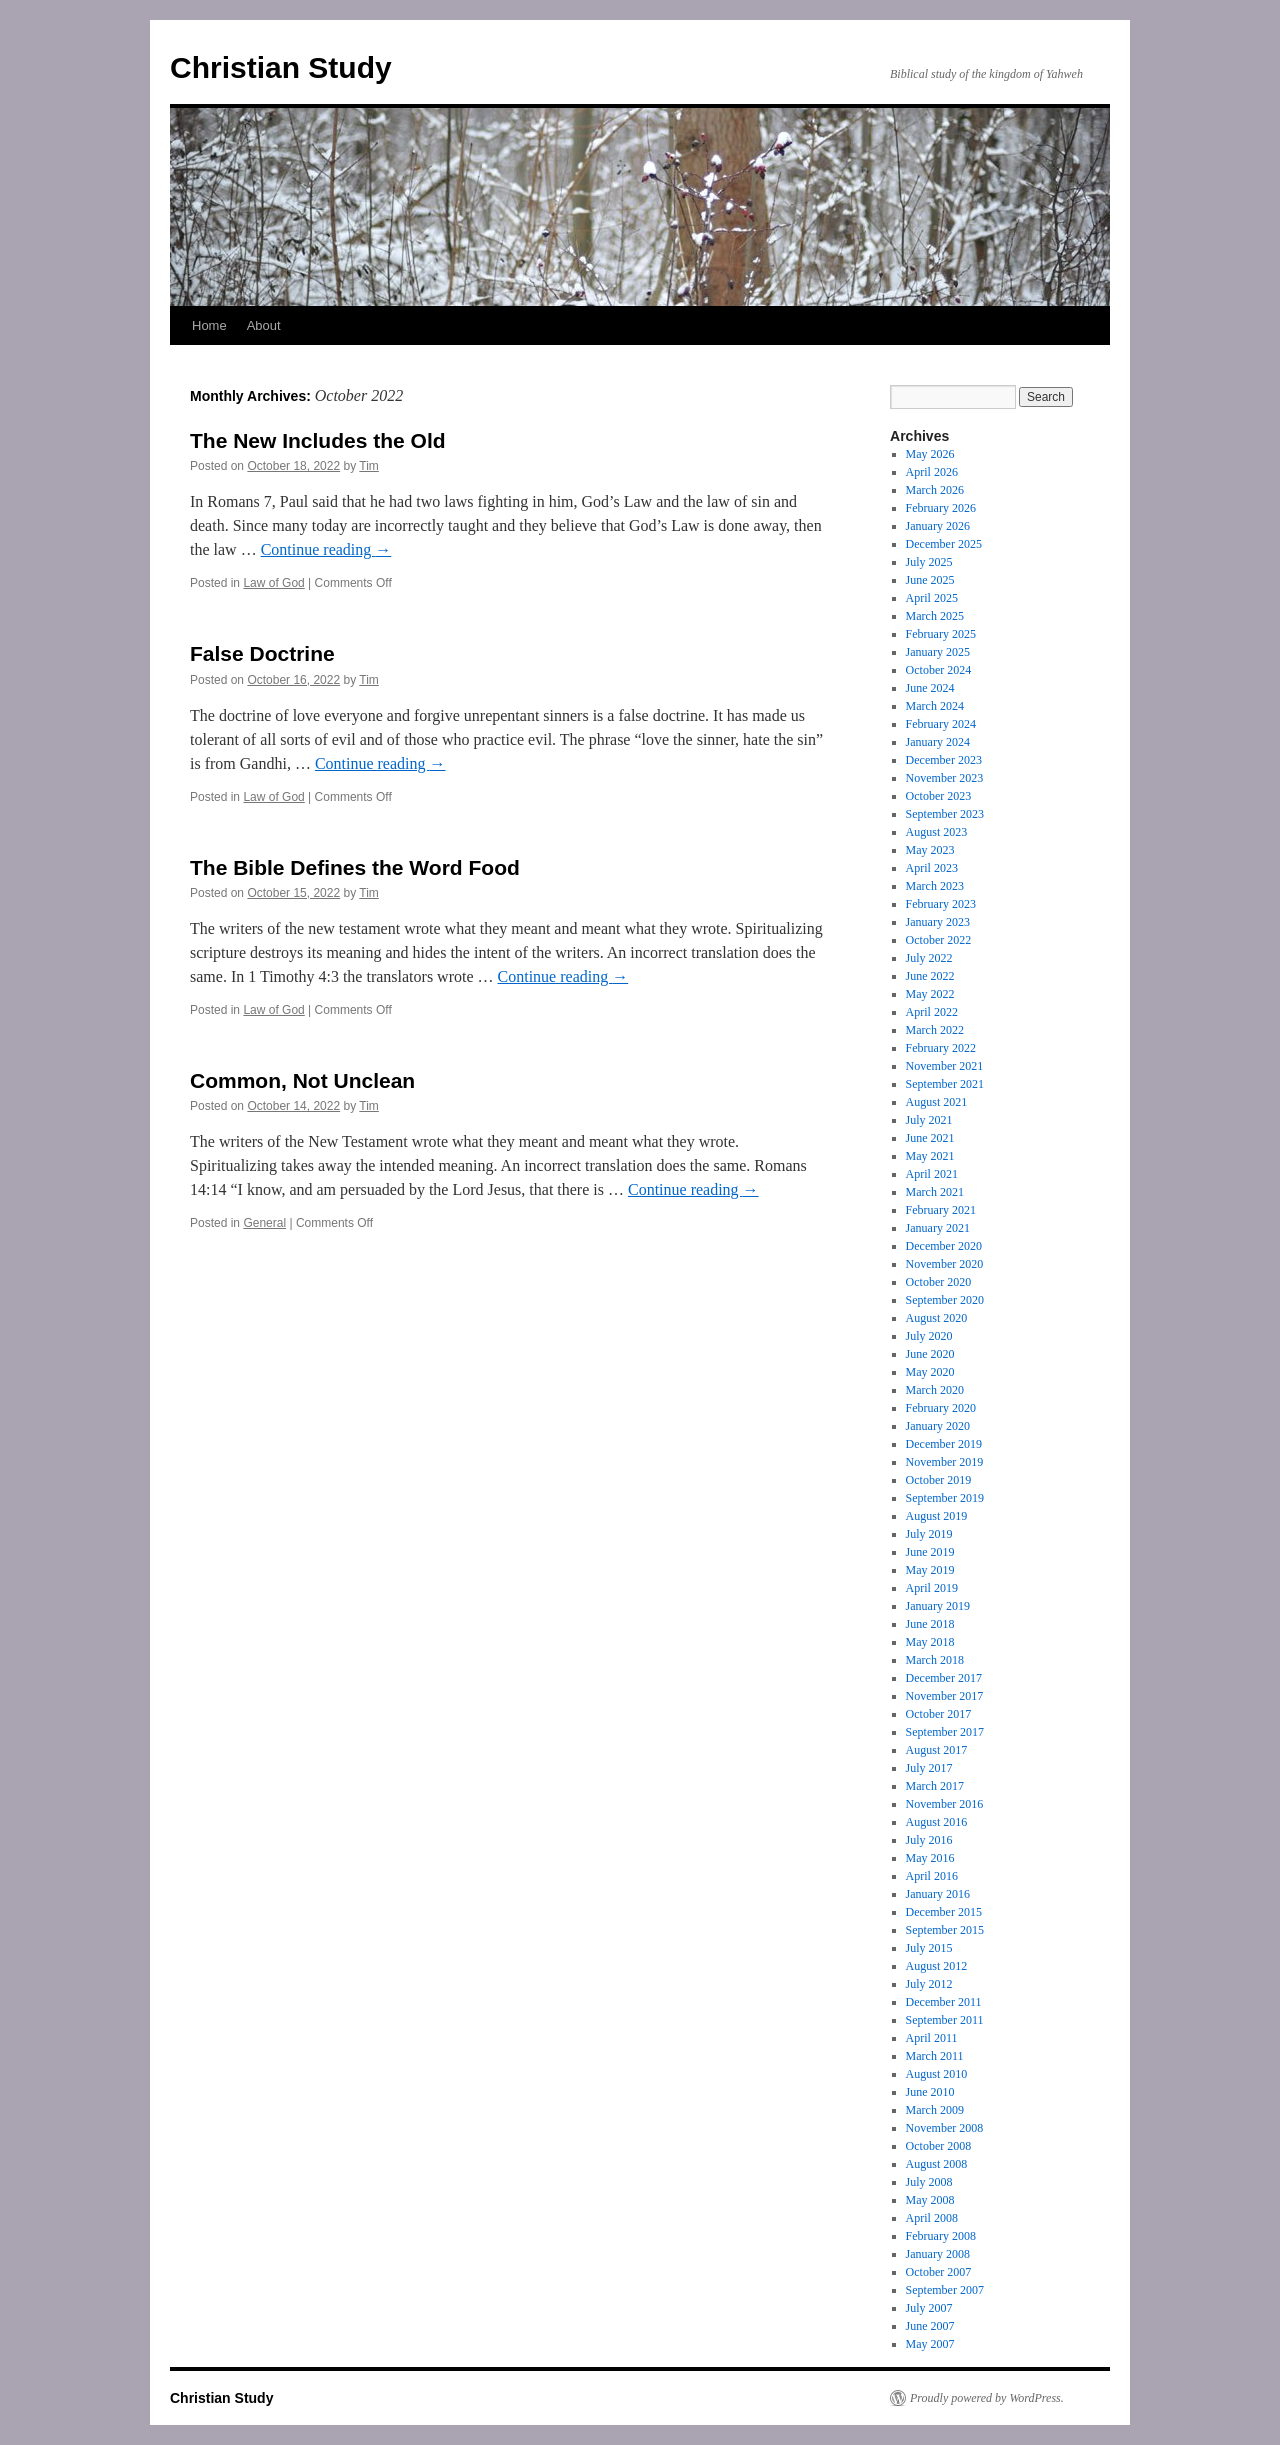 Image resolution: width=1280 pixels, height=2445 pixels. What do you see at coordinates (929, 1120) in the screenshot?
I see `July 2021` at bounding box center [929, 1120].